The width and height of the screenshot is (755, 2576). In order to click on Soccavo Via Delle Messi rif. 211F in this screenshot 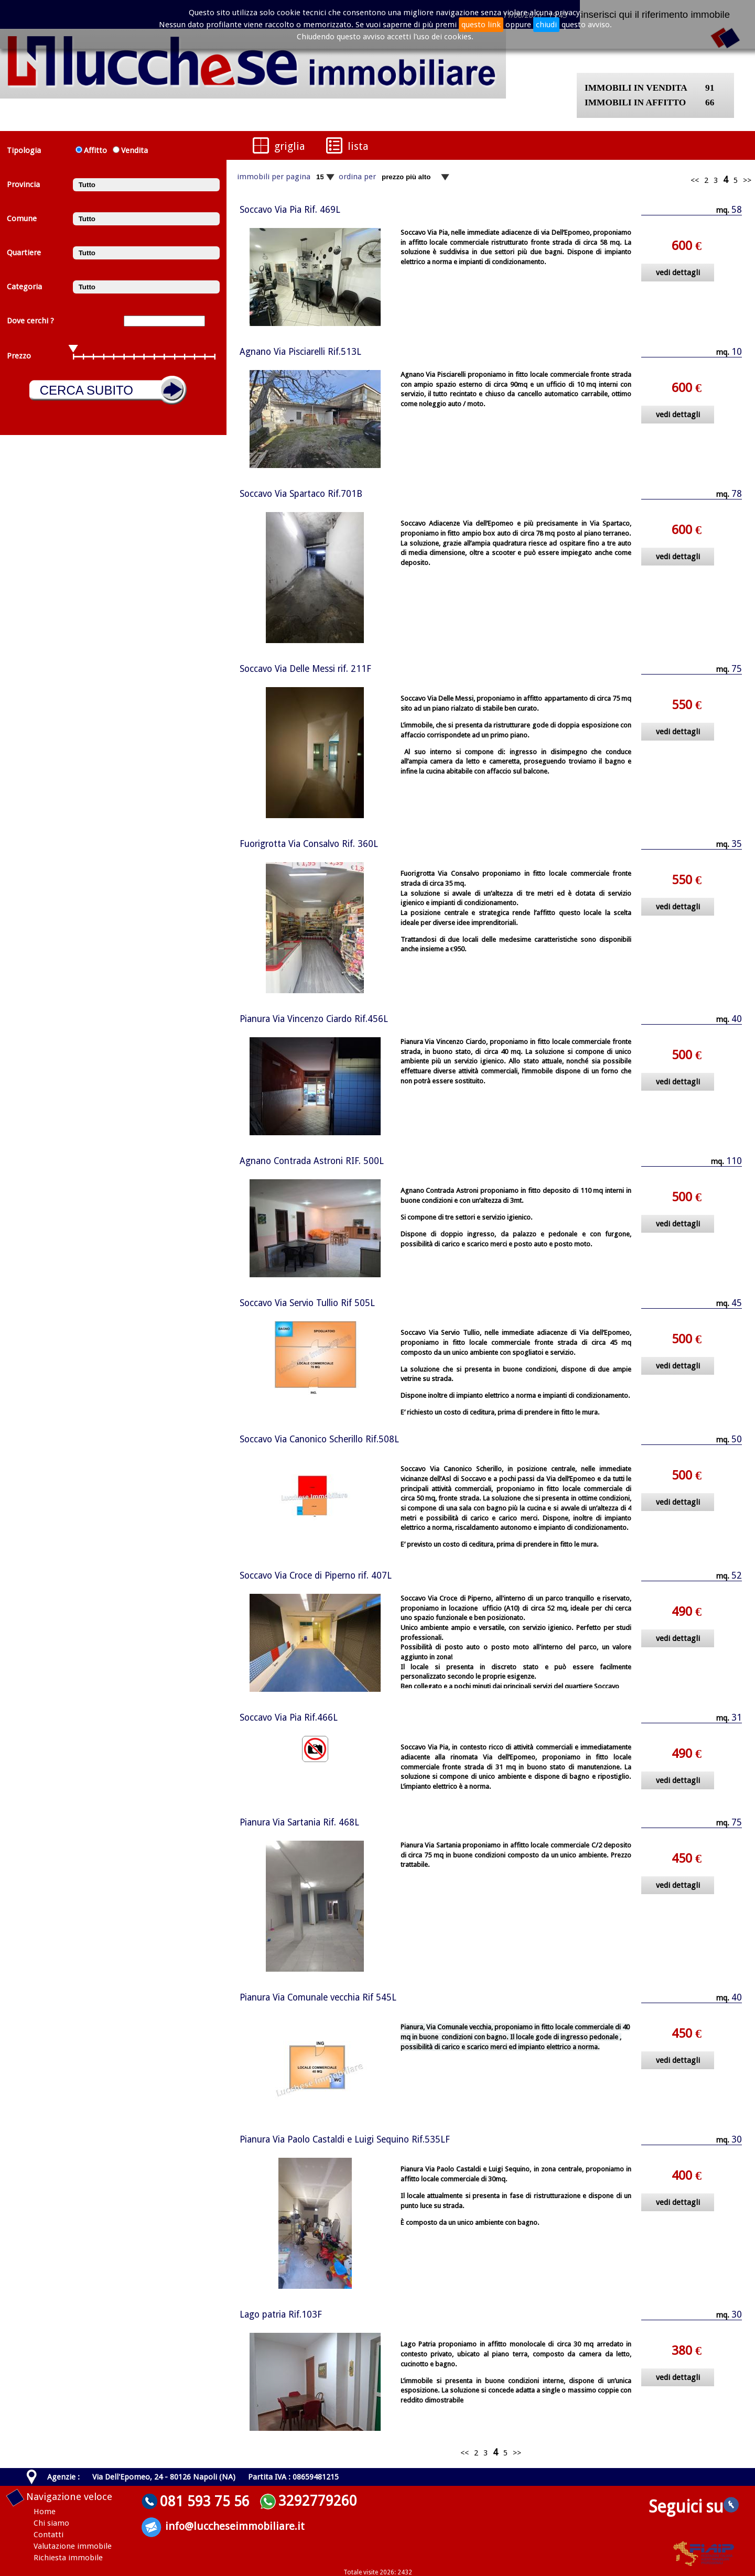, I will do `click(305, 669)`.